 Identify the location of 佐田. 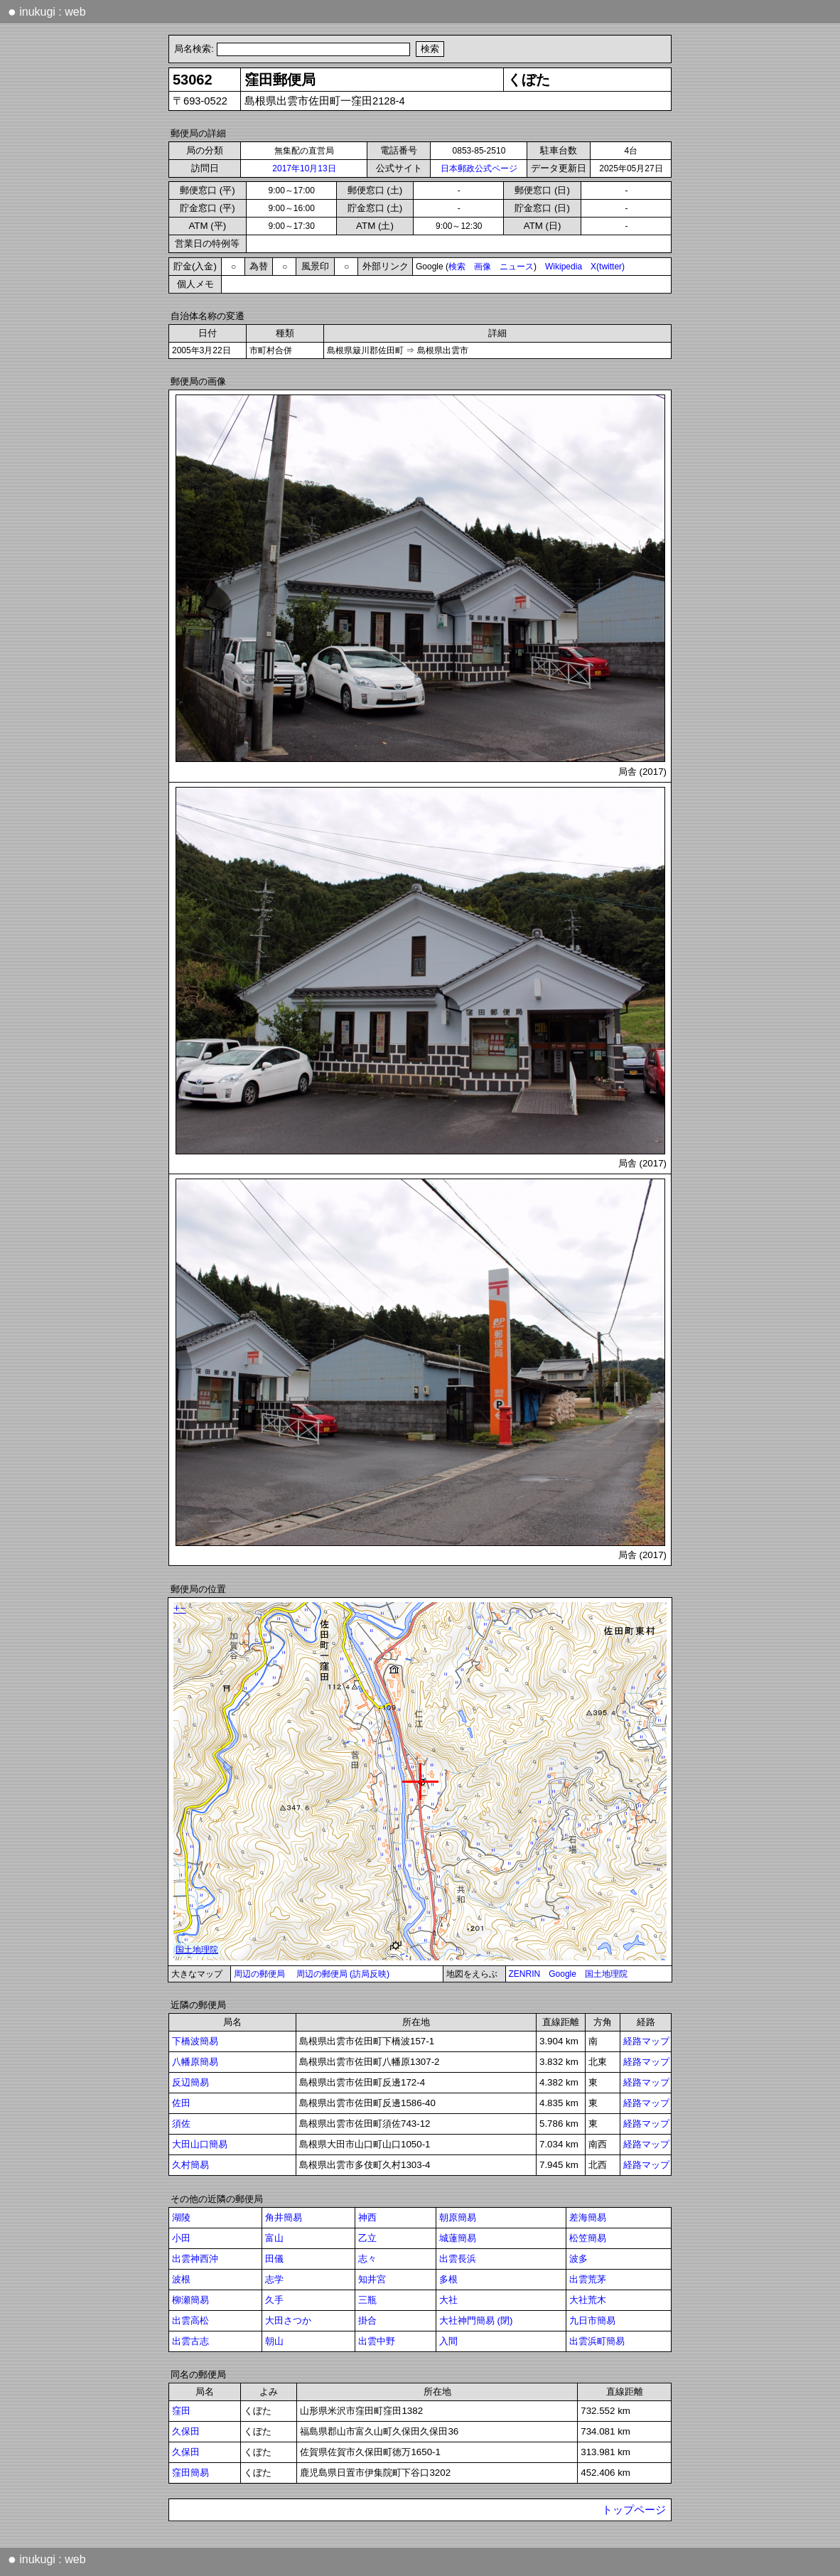
(181, 2103).